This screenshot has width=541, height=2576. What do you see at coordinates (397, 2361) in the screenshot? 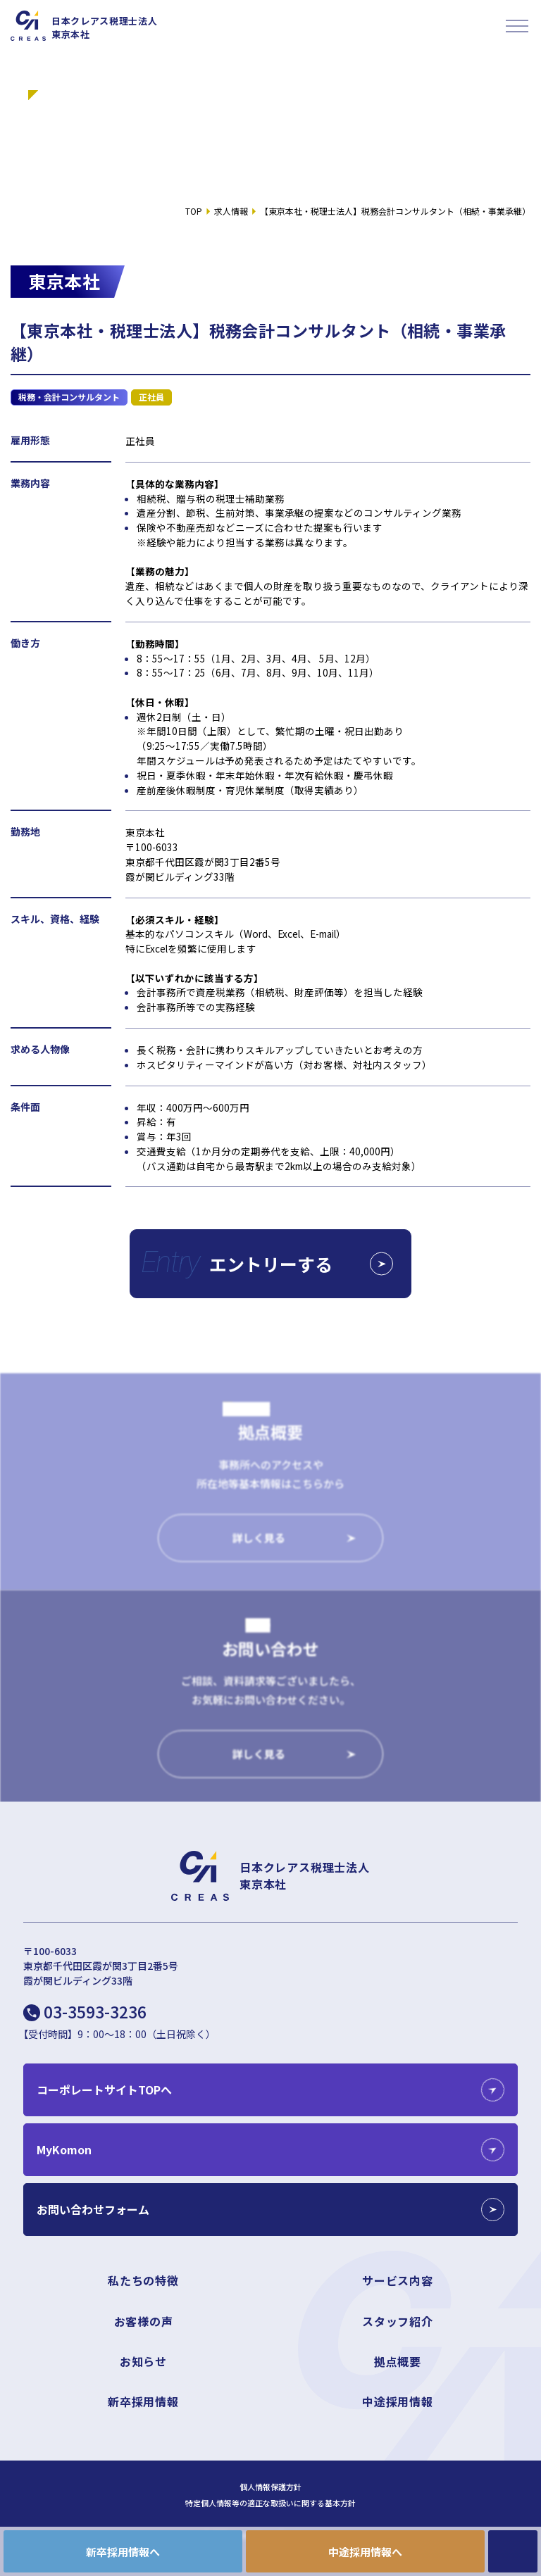
I see `拠点概要` at bounding box center [397, 2361].